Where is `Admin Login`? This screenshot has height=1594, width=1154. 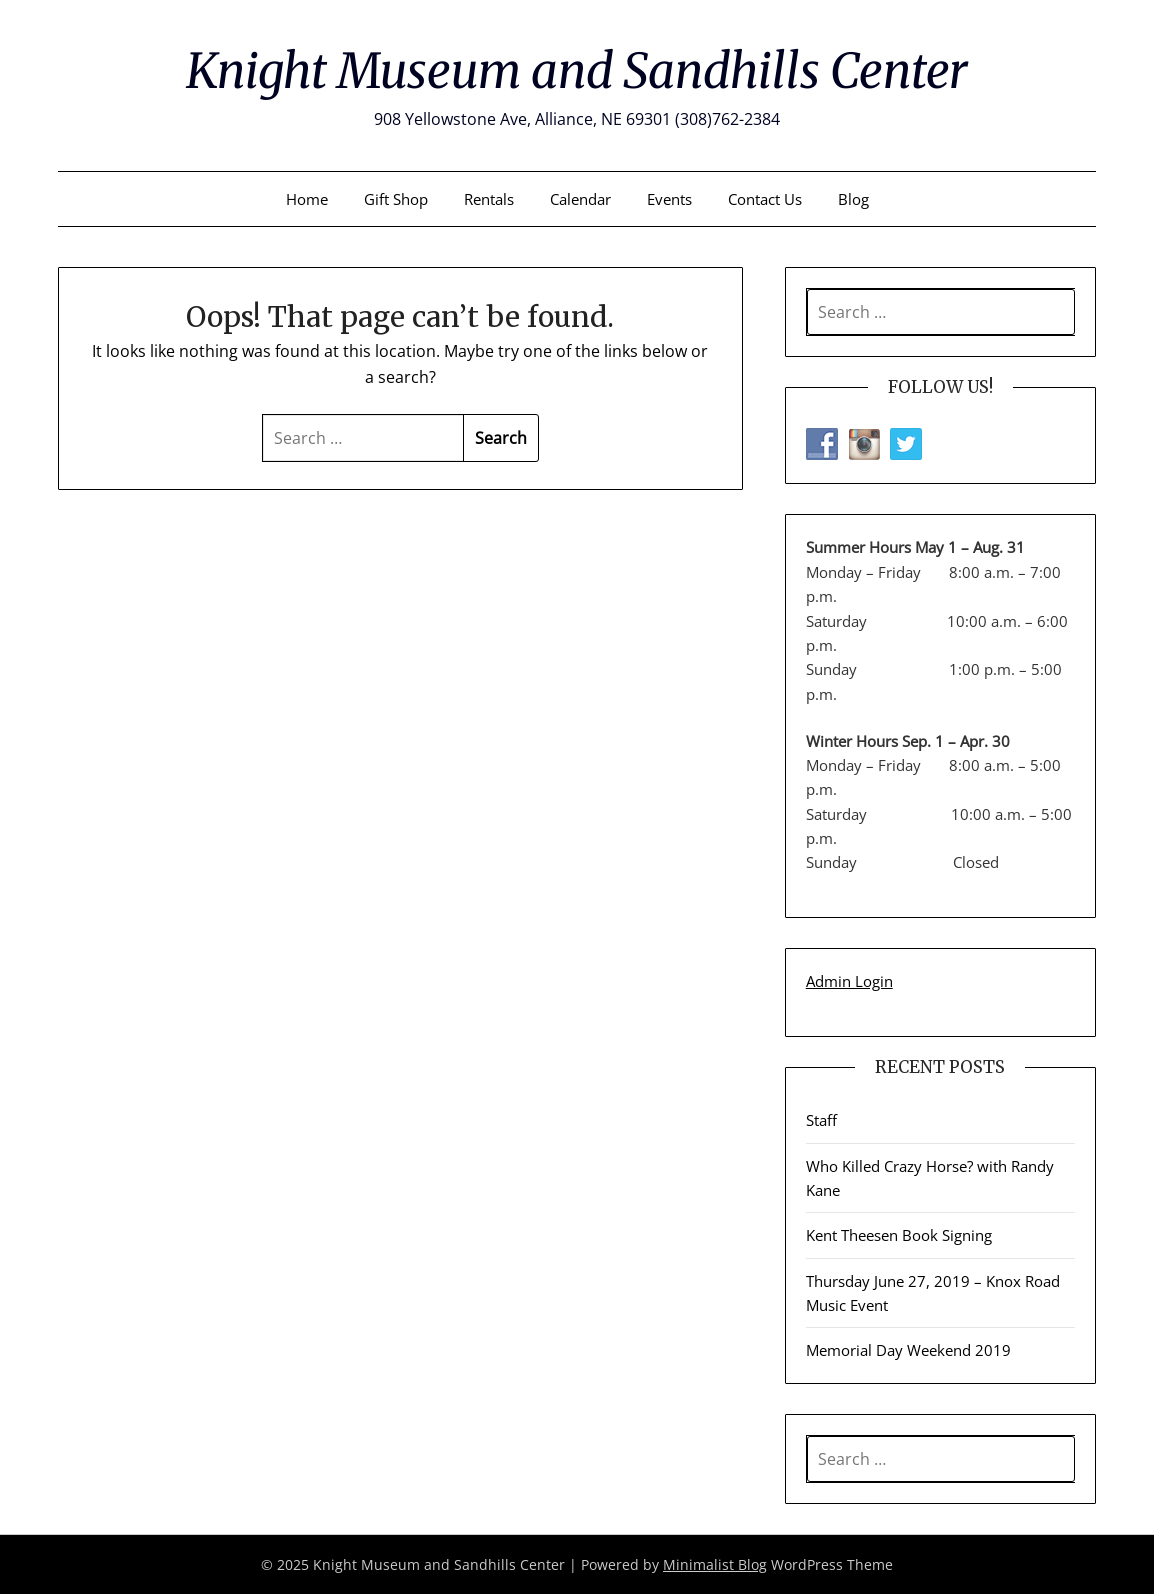 Admin Login is located at coordinates (849, 981).